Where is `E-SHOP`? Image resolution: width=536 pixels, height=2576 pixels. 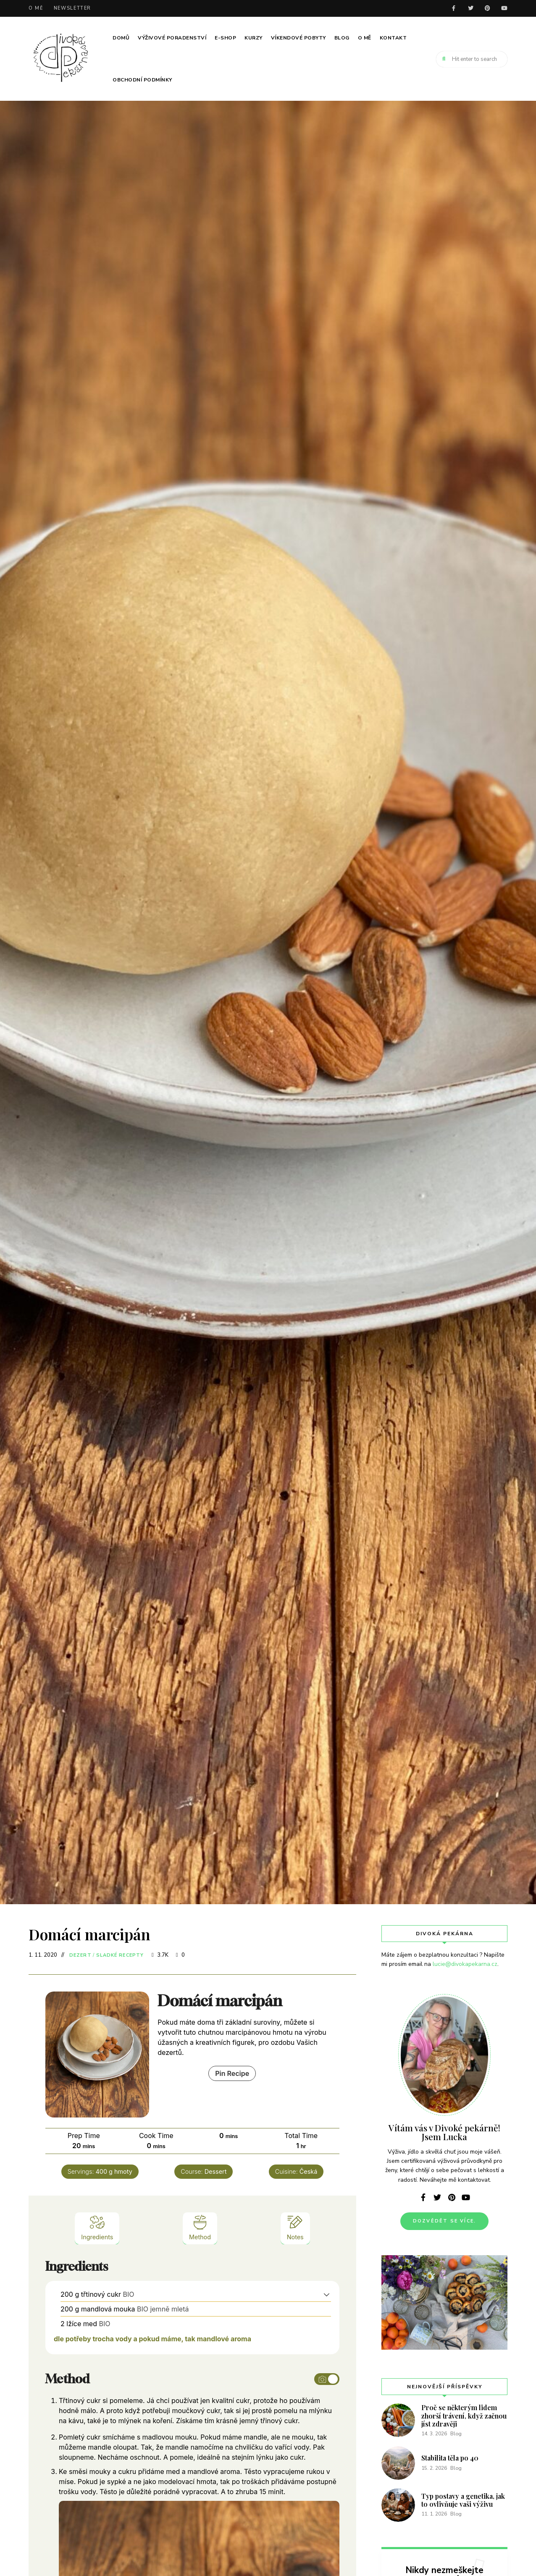
E-SHOP is located at coordinates (225, 37).